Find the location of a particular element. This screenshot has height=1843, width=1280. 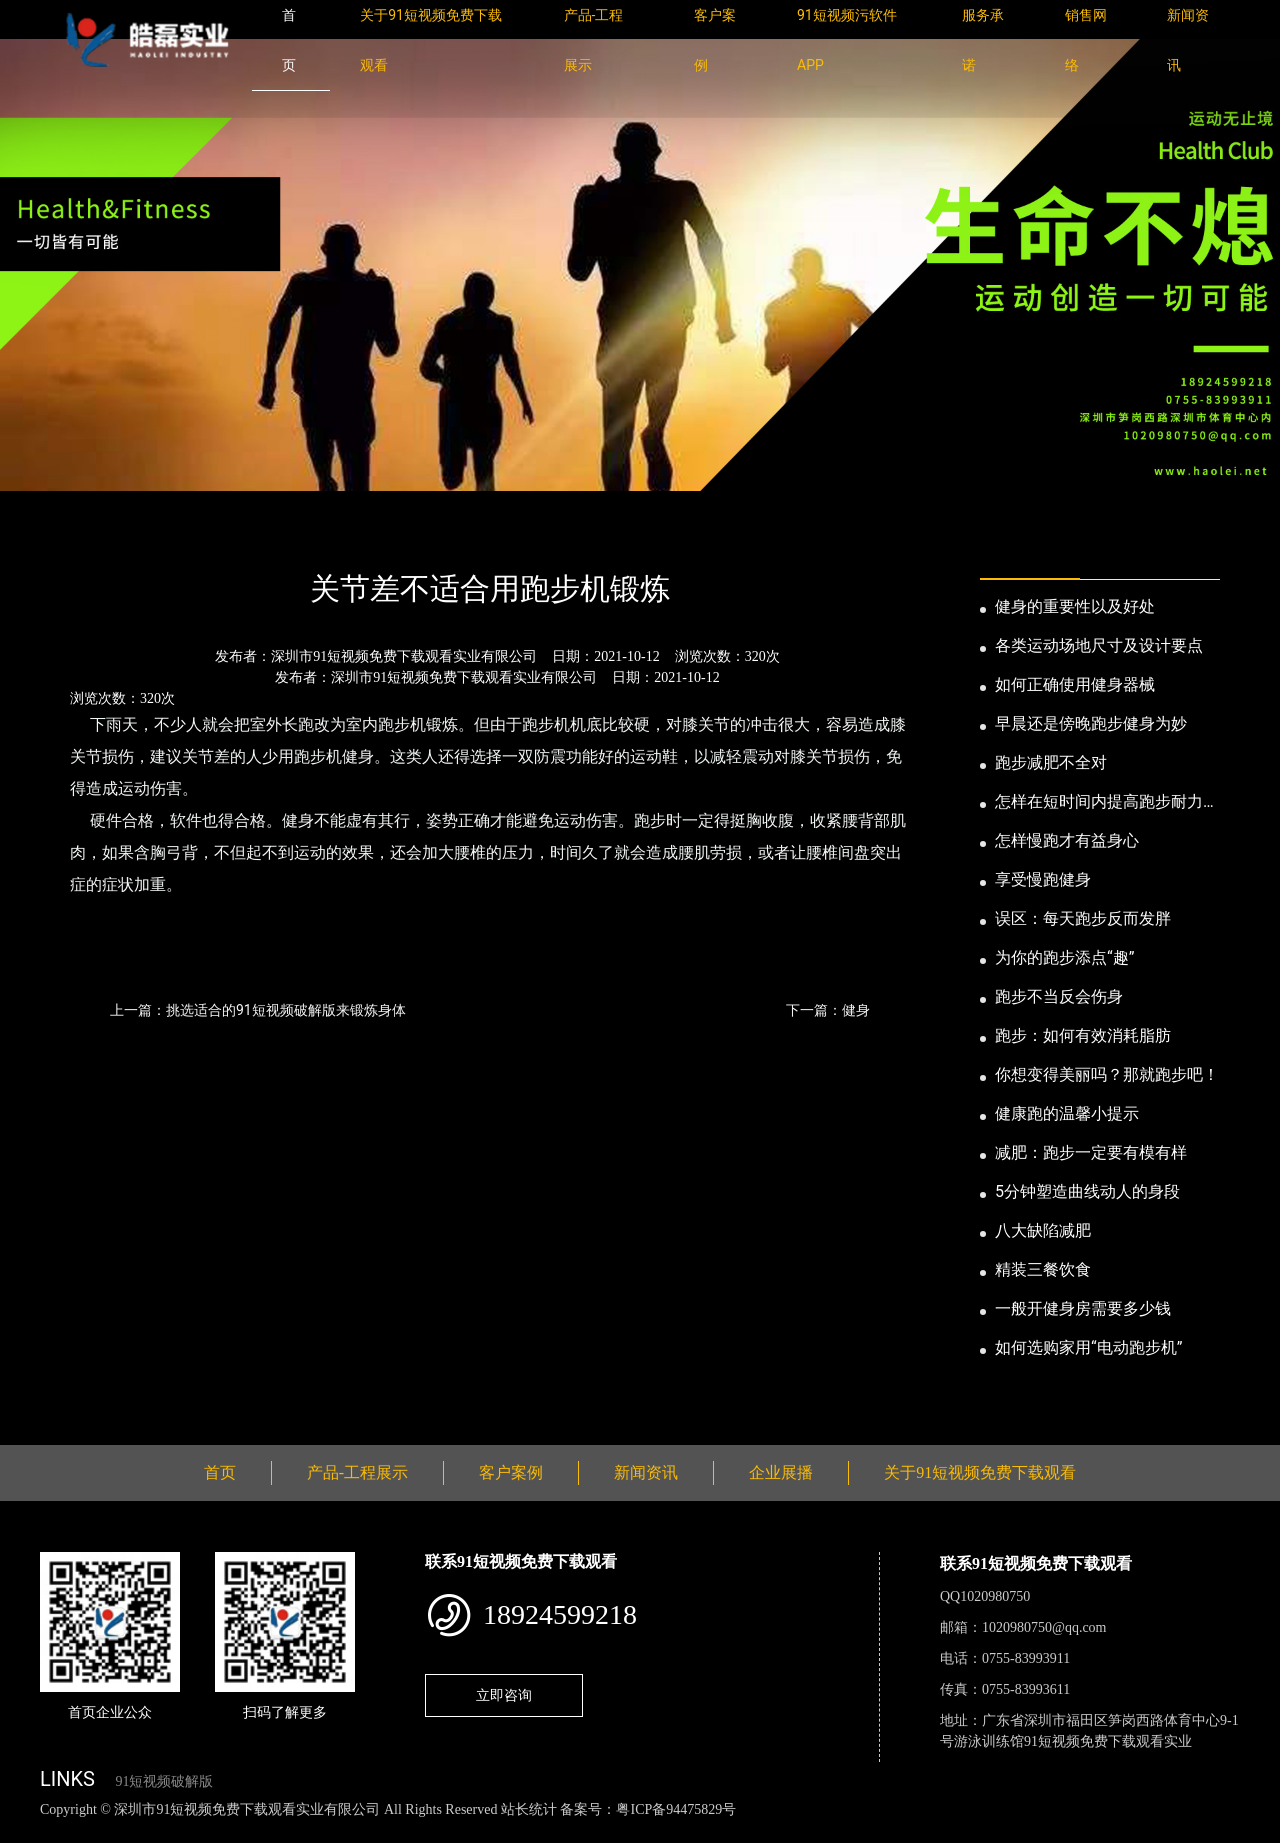

上一篇：挑选适合的91短视频破解版来锻炼身体 is located at coordinates (258, 1010).